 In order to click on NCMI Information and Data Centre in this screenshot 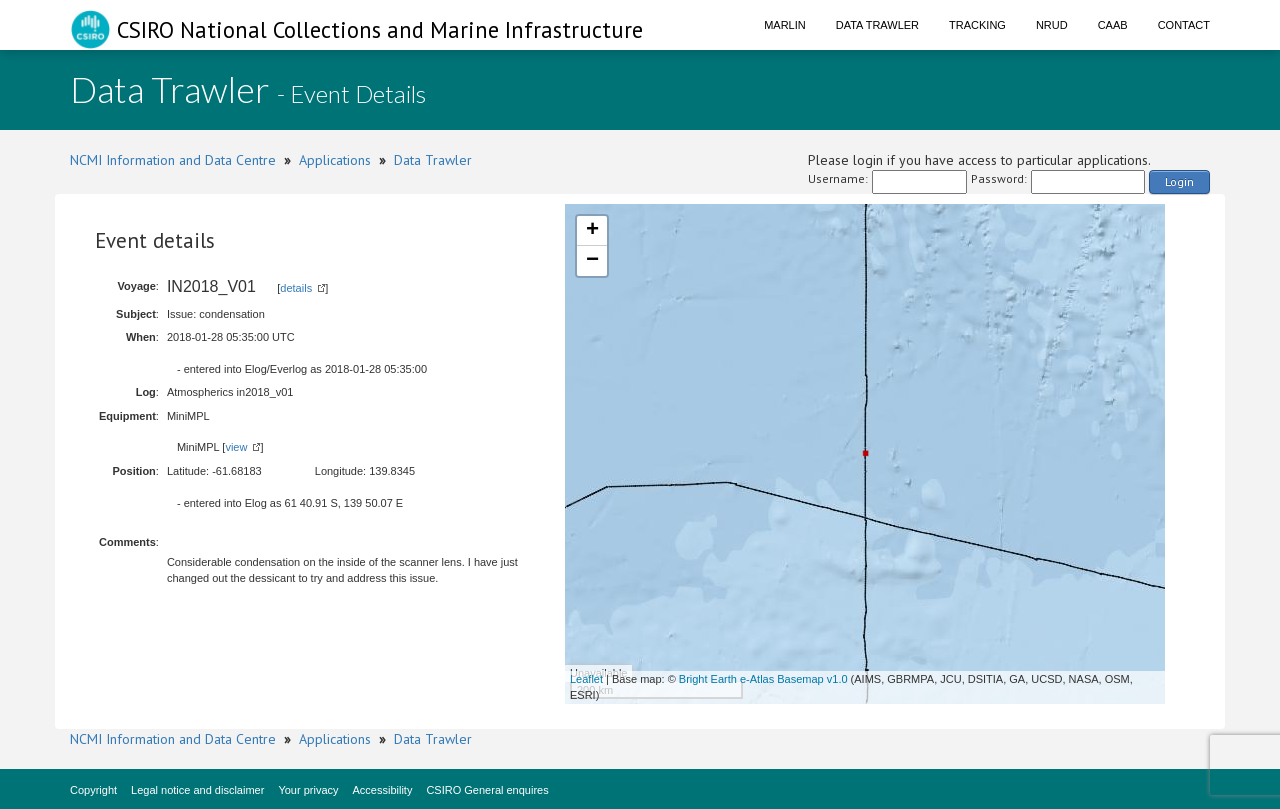, I will do `click(173, 160)`.